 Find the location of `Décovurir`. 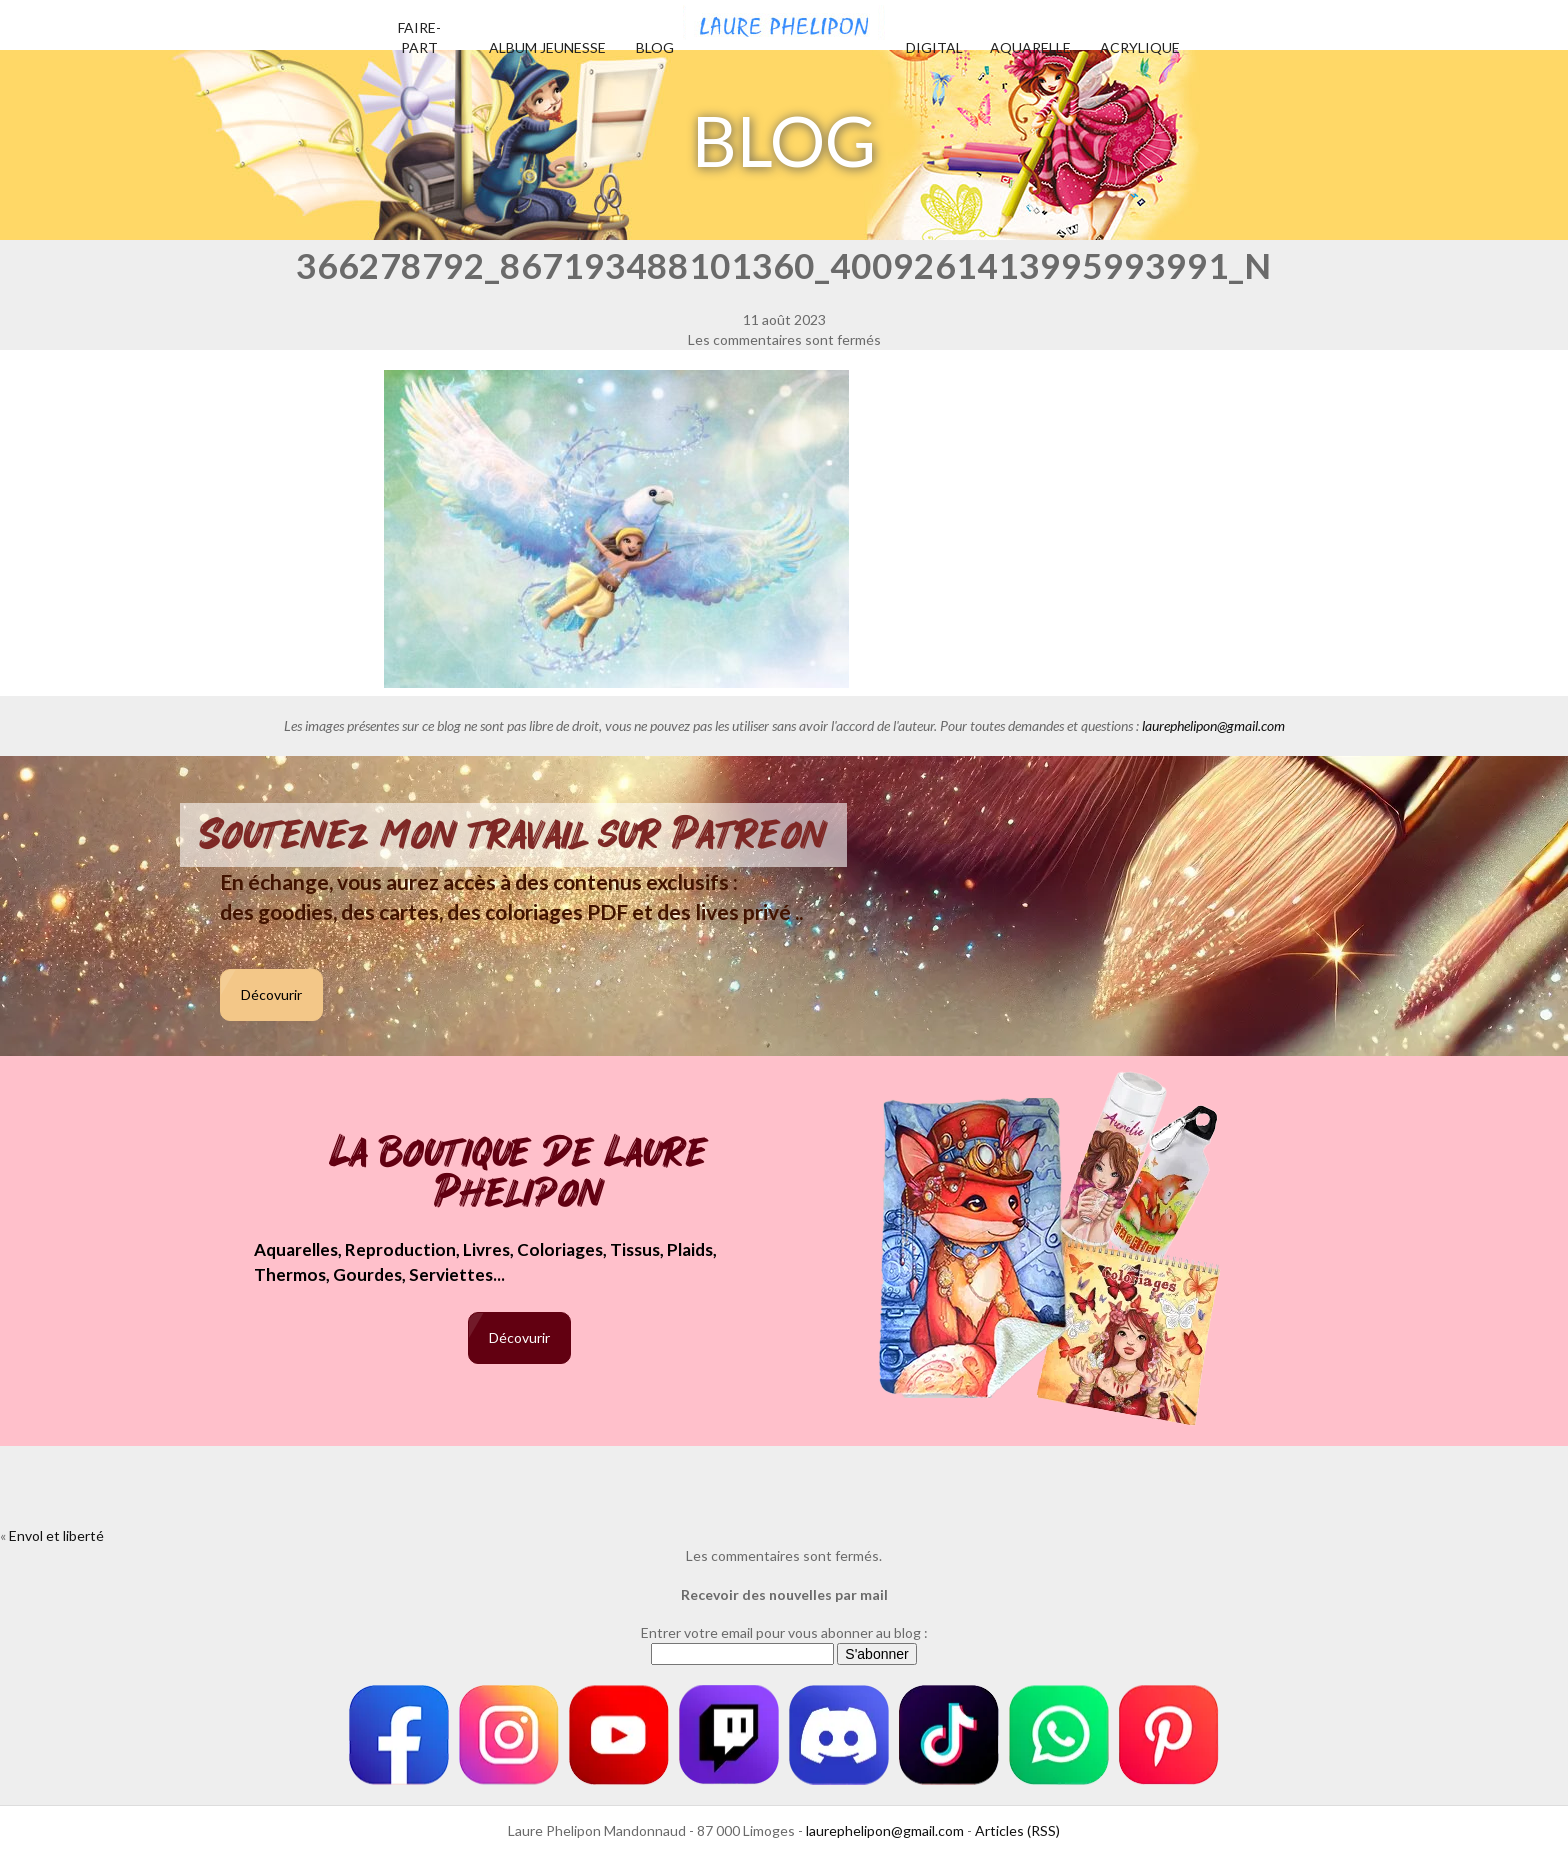

Décovurir is located at coordinates (271, 994).